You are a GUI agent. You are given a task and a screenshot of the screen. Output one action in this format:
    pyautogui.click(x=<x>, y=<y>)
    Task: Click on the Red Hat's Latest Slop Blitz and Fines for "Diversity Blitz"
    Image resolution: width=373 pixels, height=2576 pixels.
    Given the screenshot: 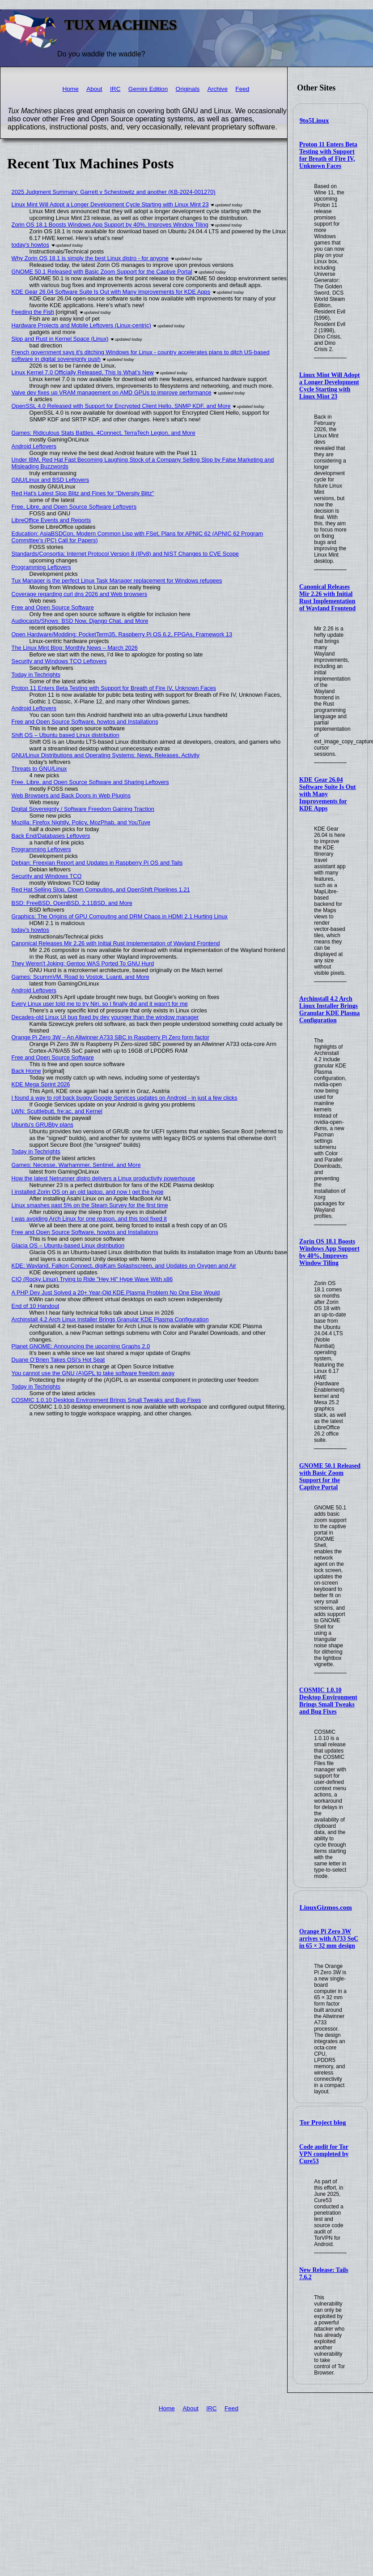 What is the action you would take?
    pyautogui.click(x=83, y=493)
    